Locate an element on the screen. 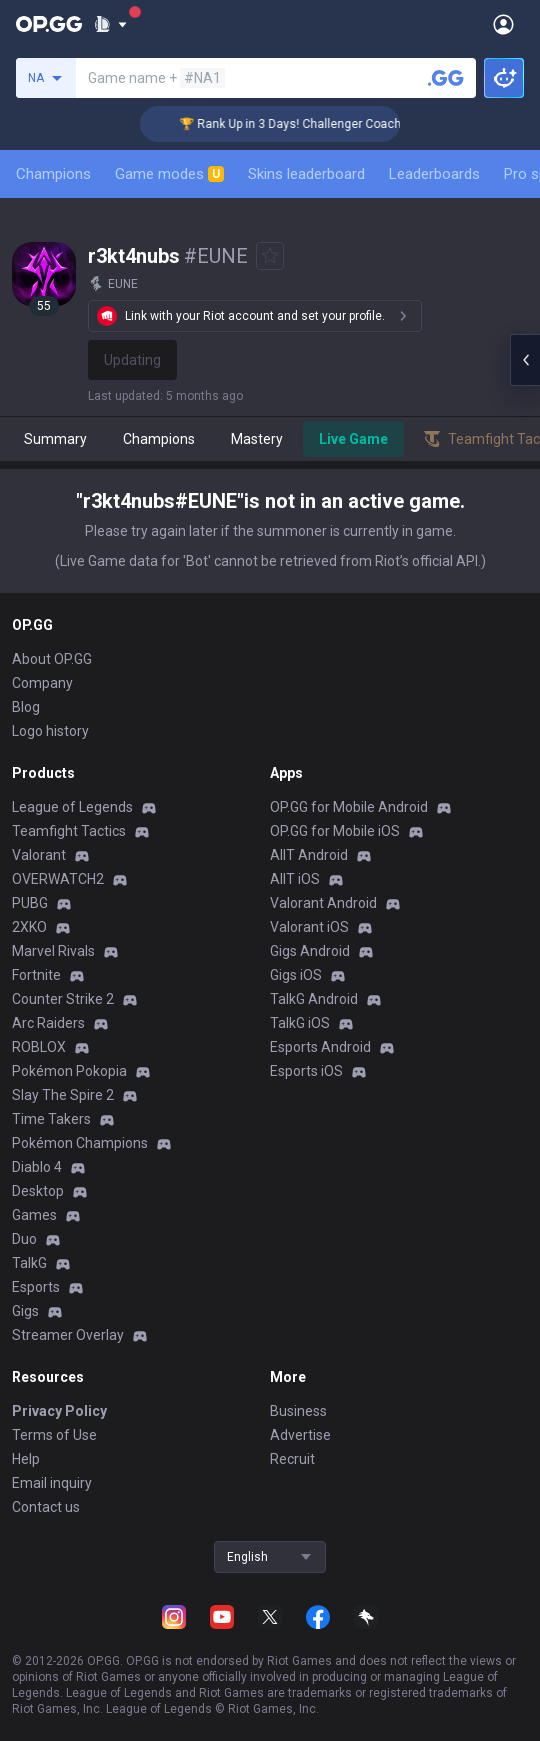 This screenshot has width=540, height=1741. Fortnite is located at coordinates (36, 975).